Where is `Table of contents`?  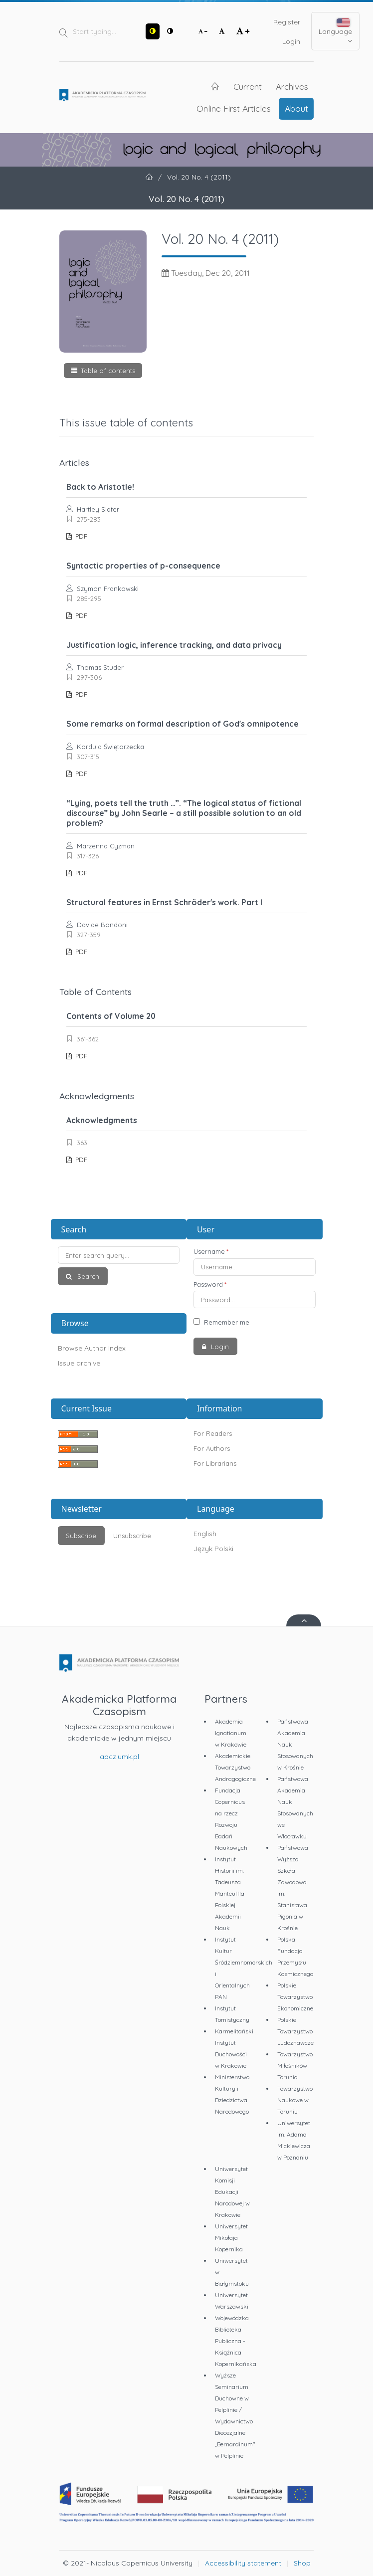 Table of contents is located at coordinates (108, 371).